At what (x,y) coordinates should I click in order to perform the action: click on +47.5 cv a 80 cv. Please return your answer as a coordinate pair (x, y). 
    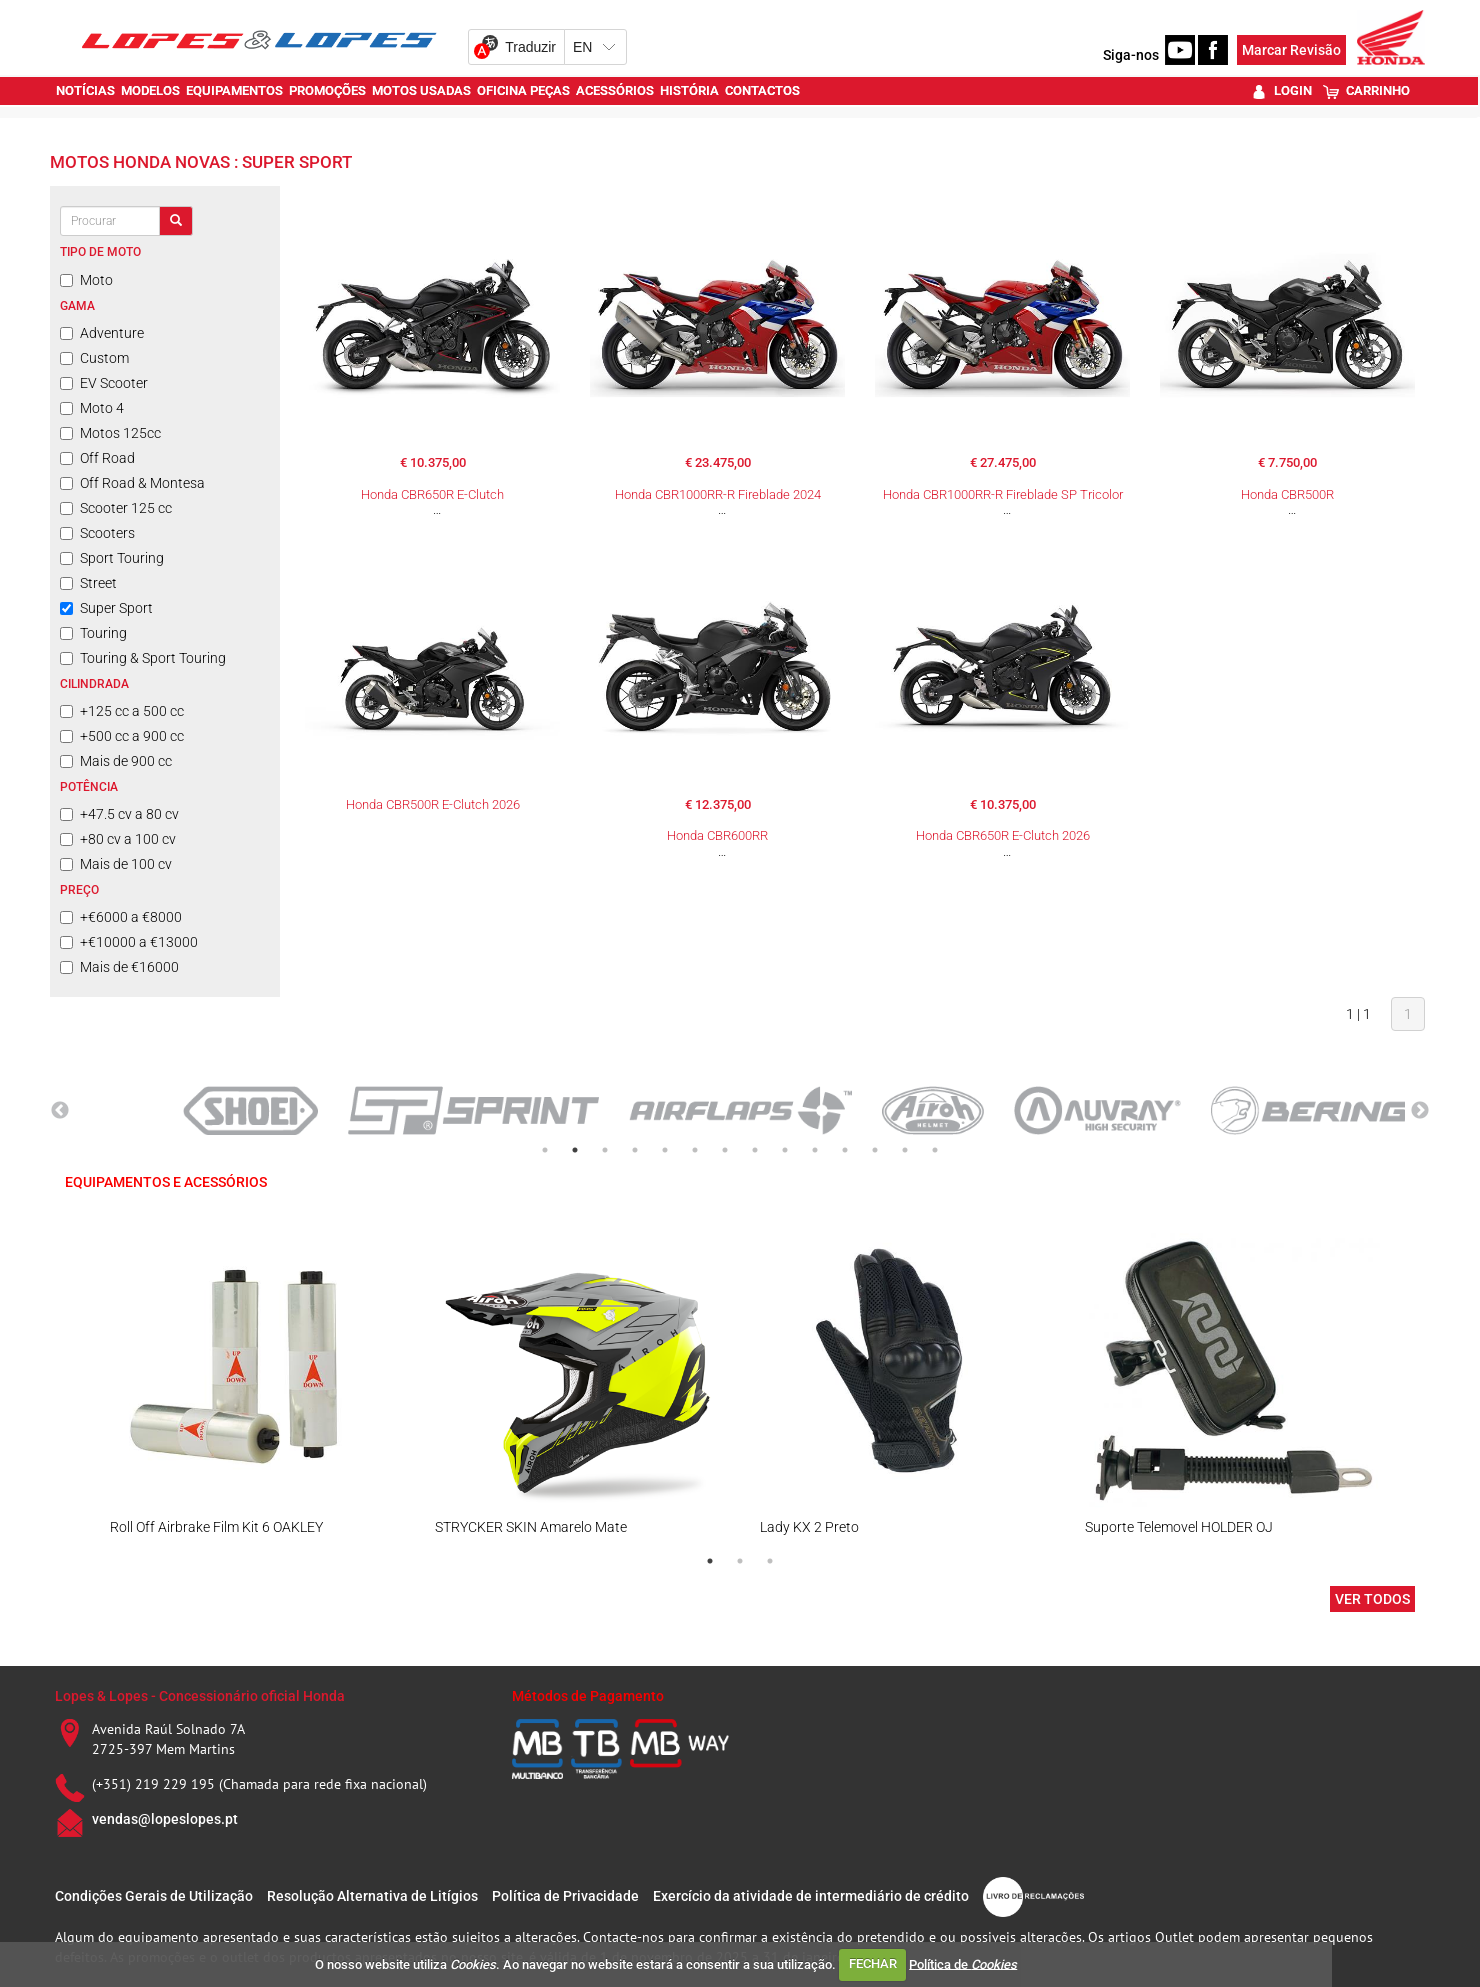
    Looking at the image, I should click on (119, 814).